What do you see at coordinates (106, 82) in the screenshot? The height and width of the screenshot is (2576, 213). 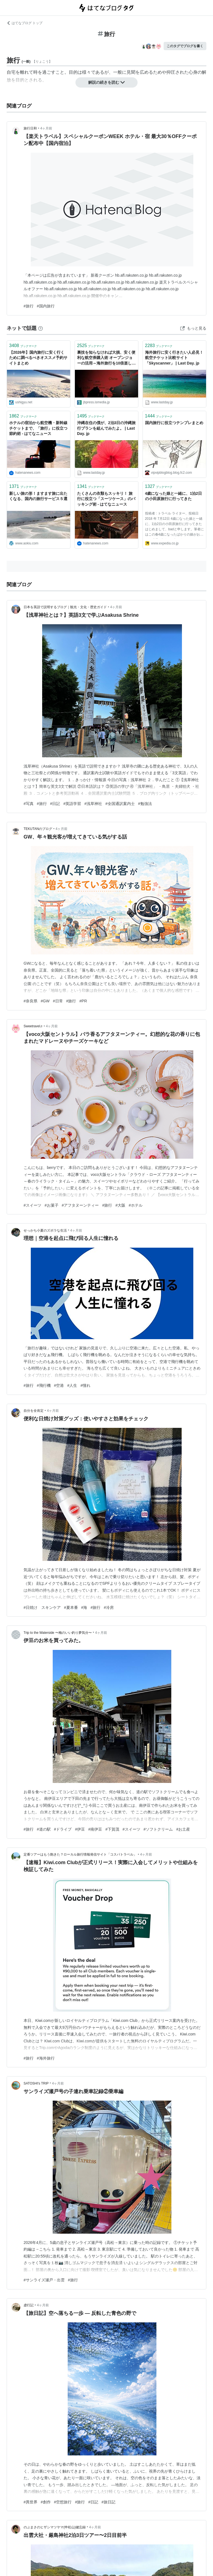 I see `解説の続きを読む` at bounding box center [106, 82].